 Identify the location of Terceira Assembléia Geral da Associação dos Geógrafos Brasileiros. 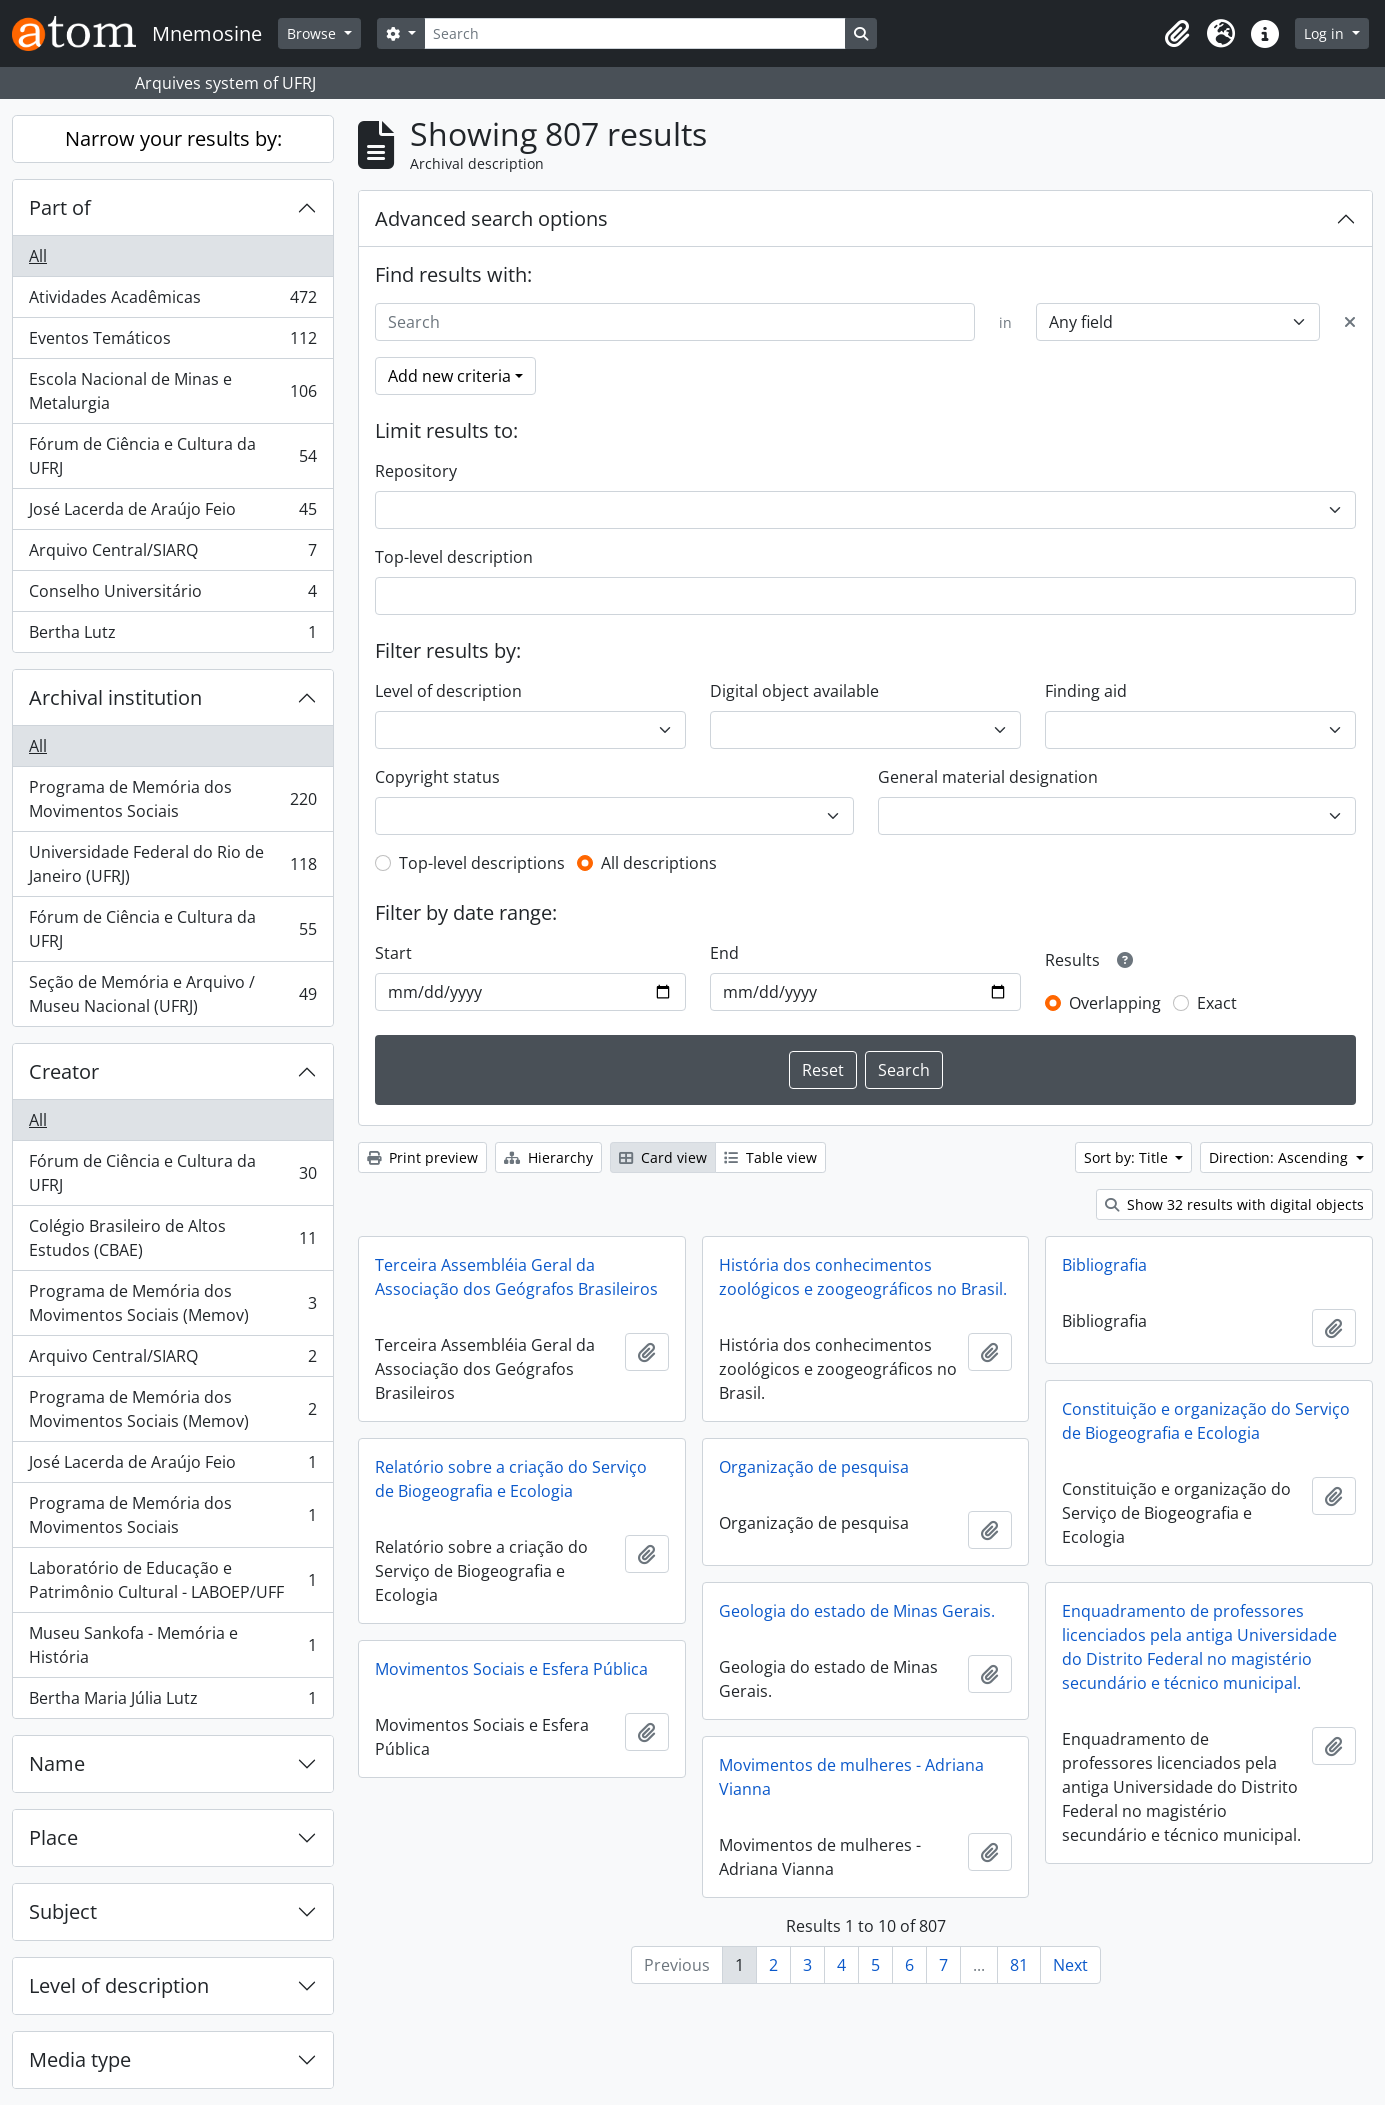
(516, 1277).